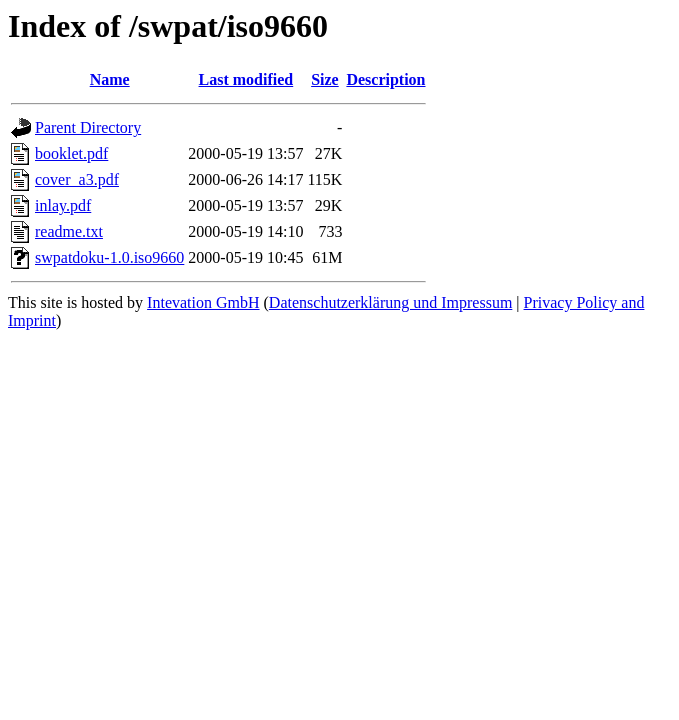 This screenshot has height=720, width=679. Describe the element at coordinates (71, 153) in the screenshot. I see `booklet.pdf` at that location.